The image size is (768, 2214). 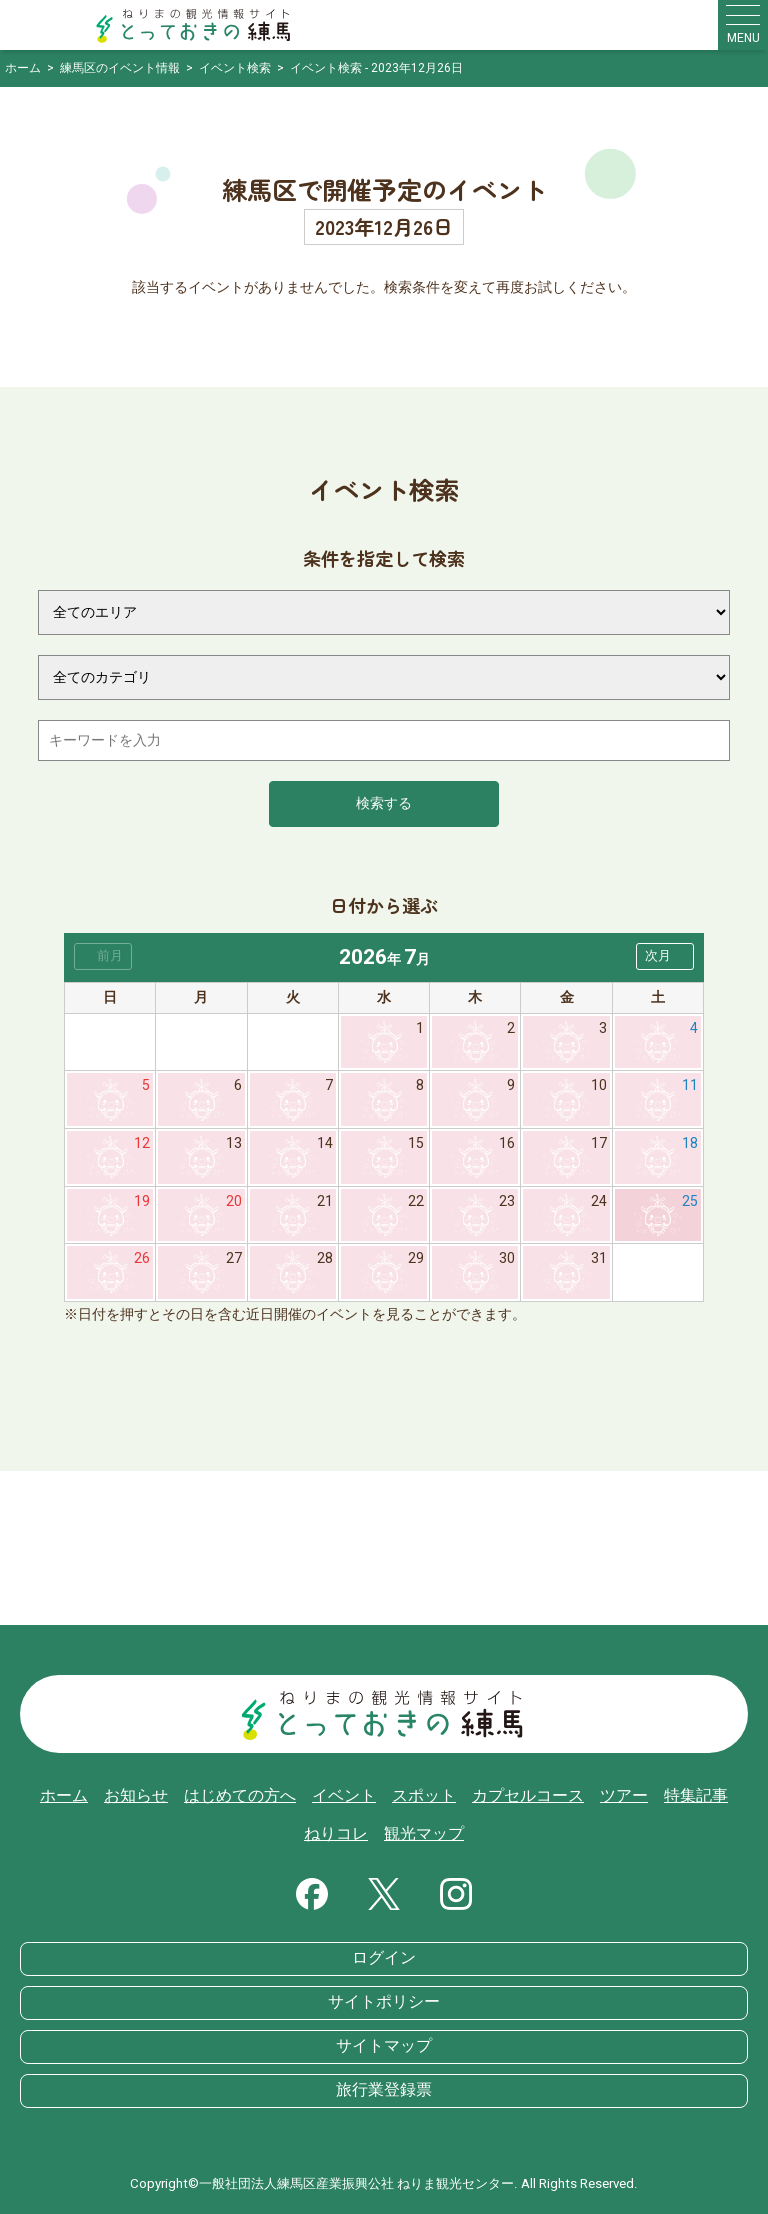 What do you see at coordinates (384, 2090) in the screenshot?
I see `旅行業登録票` at bounding box center [384, 2090].